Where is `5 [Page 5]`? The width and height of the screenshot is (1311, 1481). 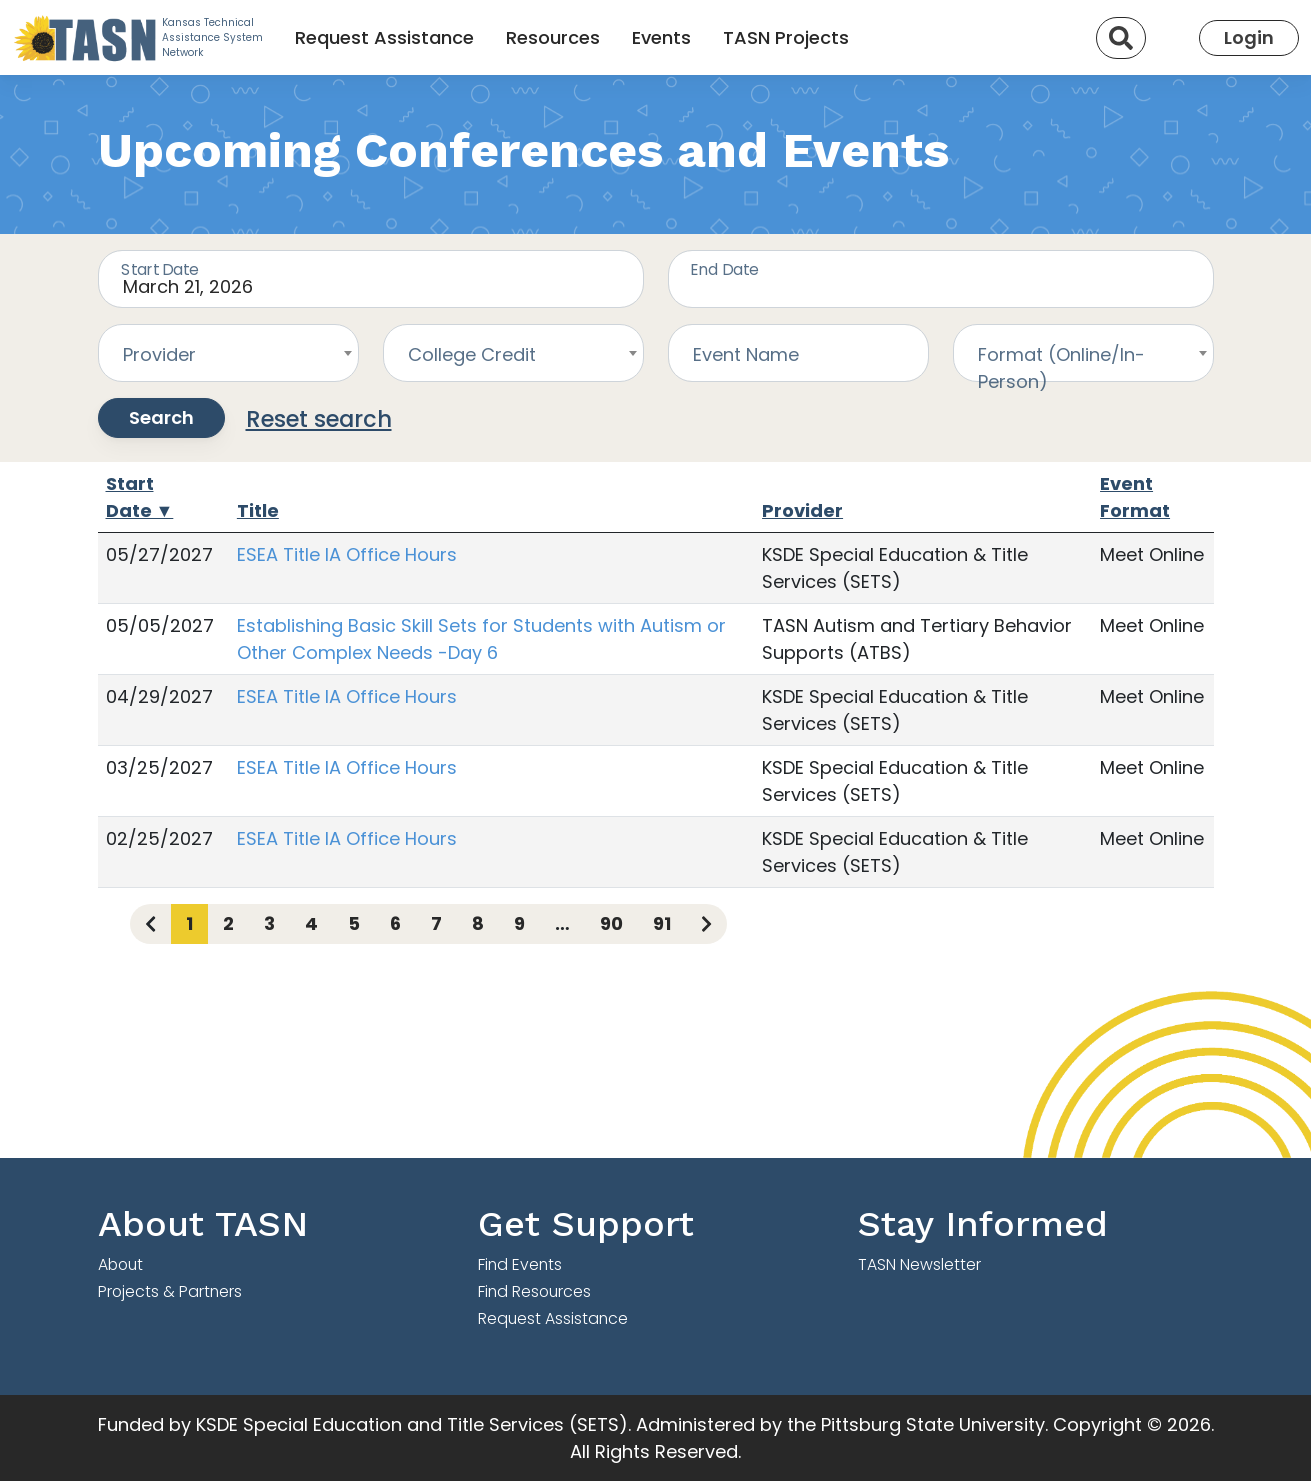
5 [Page 5] is located at coordinates (354, 923).